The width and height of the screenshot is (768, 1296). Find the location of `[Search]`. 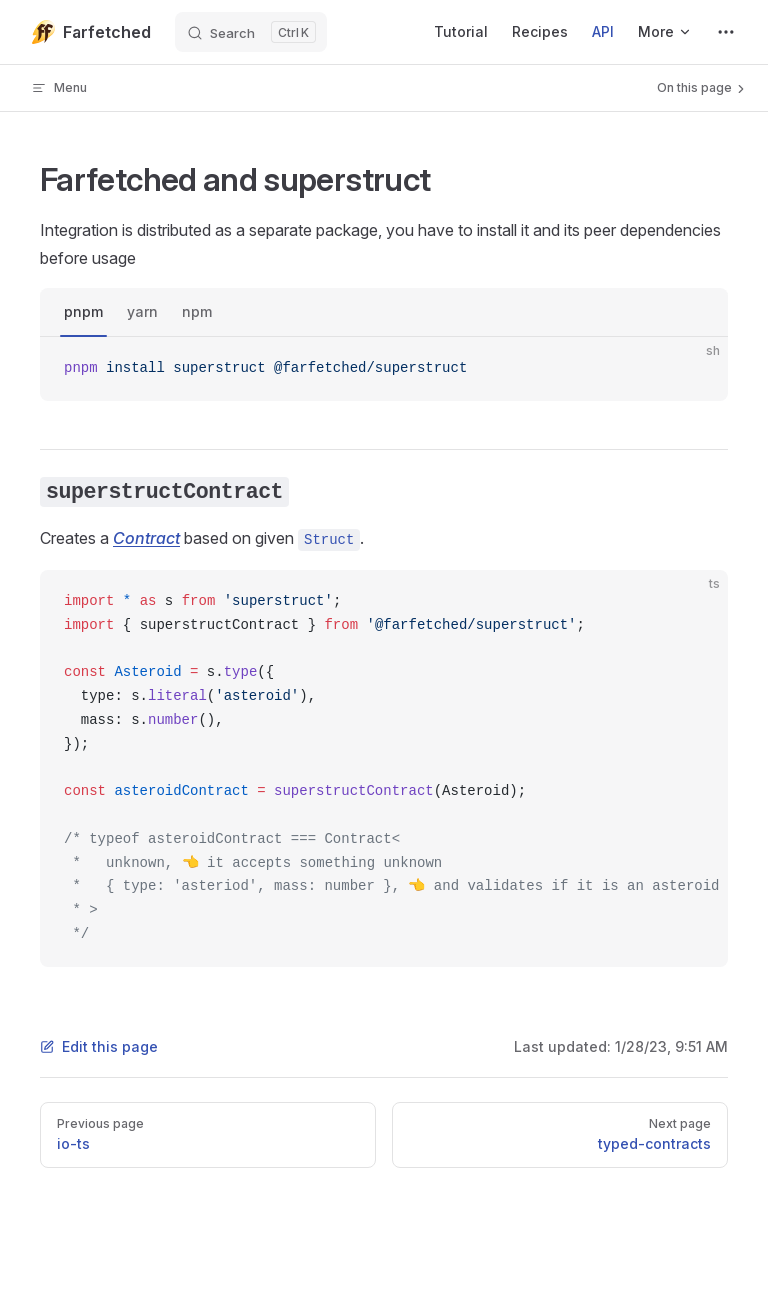

[Search] is located at coordinates (251, 32).